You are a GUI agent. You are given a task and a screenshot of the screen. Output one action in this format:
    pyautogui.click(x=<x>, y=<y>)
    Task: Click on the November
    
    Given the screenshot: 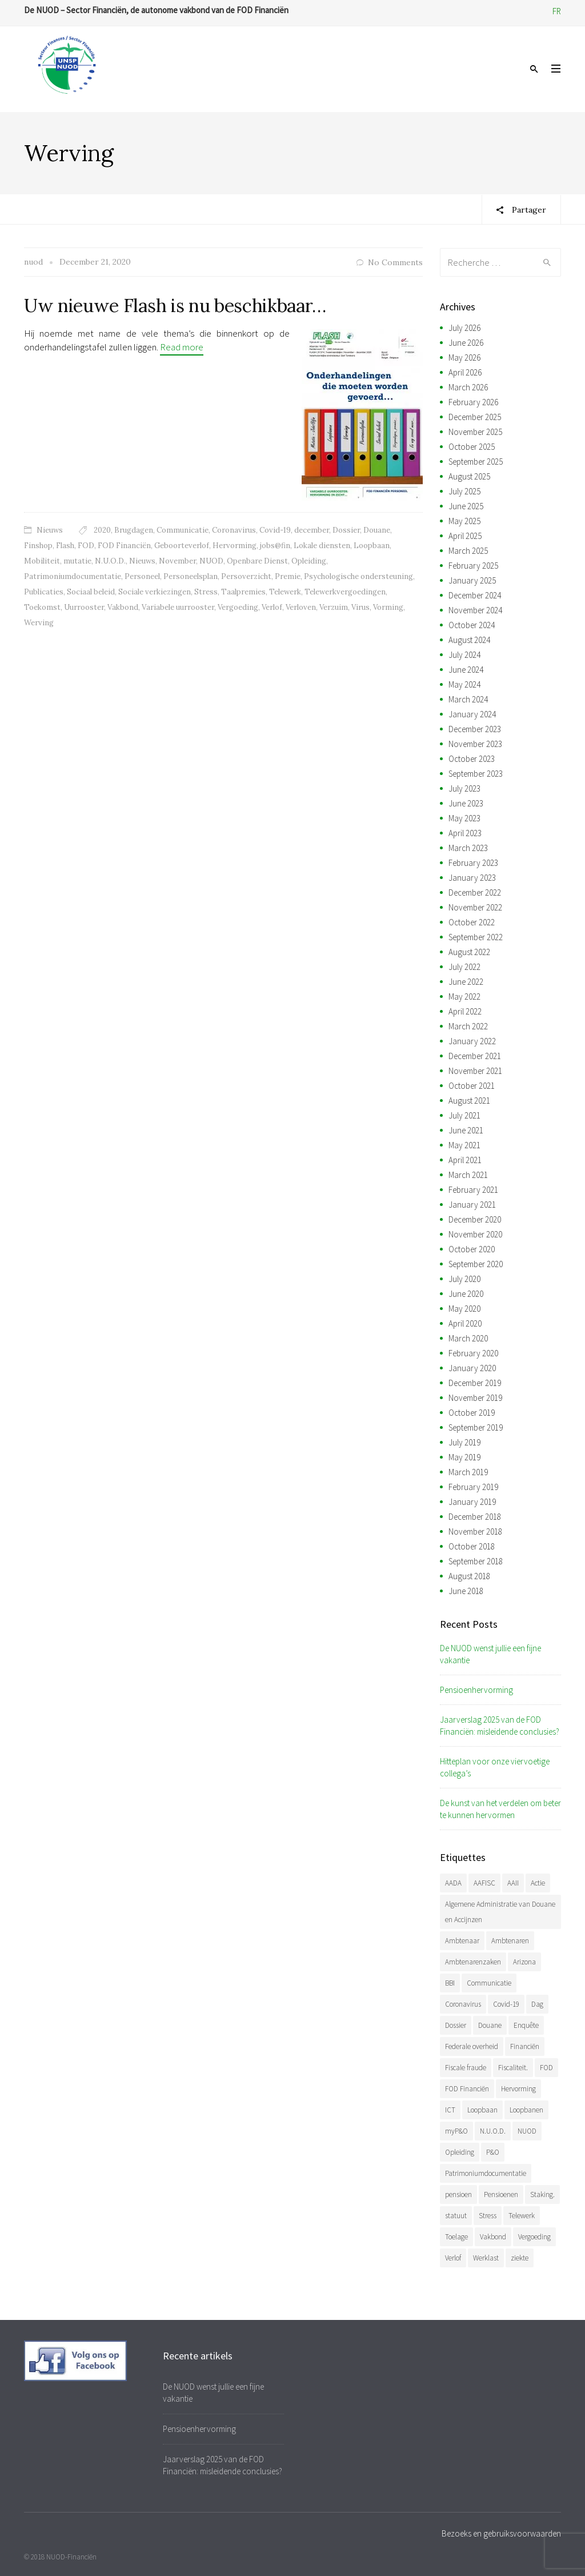 What is the action you would take?
    pyautogui.click(x=177, y=561)
    